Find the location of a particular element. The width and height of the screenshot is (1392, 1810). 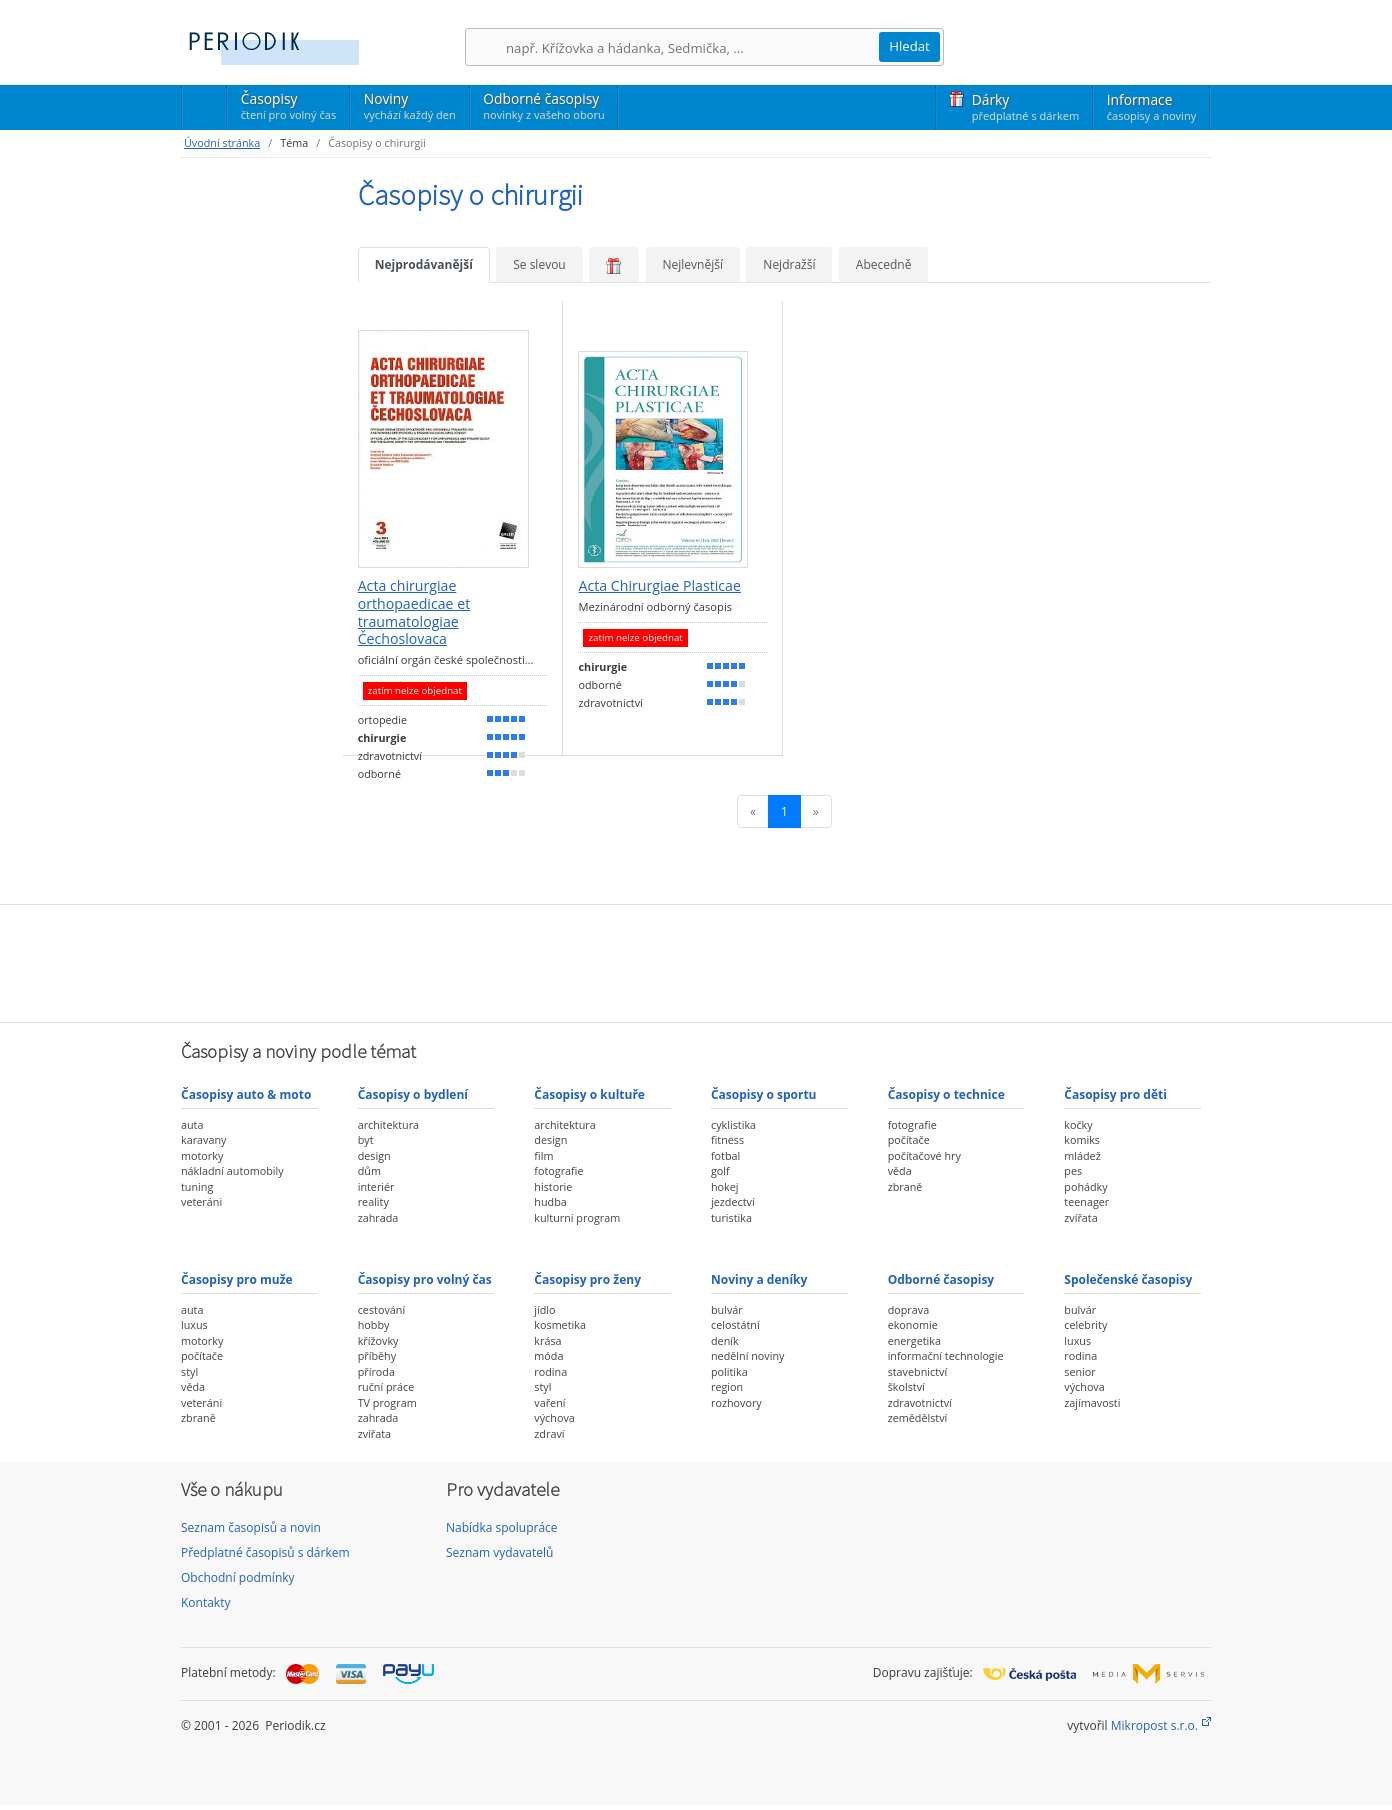

historie is located at coordinates (553, 1186).